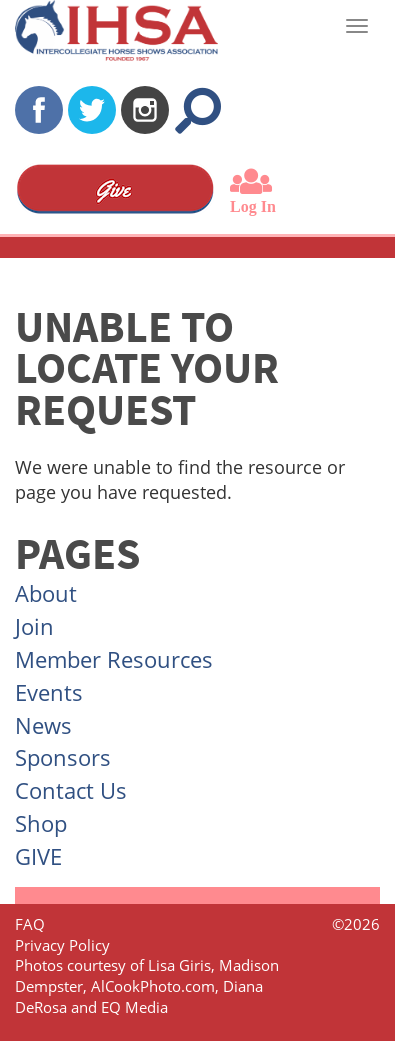 This screenshot has width=395, height=1041. Describe the element at coordinates (41, 823) in the screenshot. I see `Shop` at that location.